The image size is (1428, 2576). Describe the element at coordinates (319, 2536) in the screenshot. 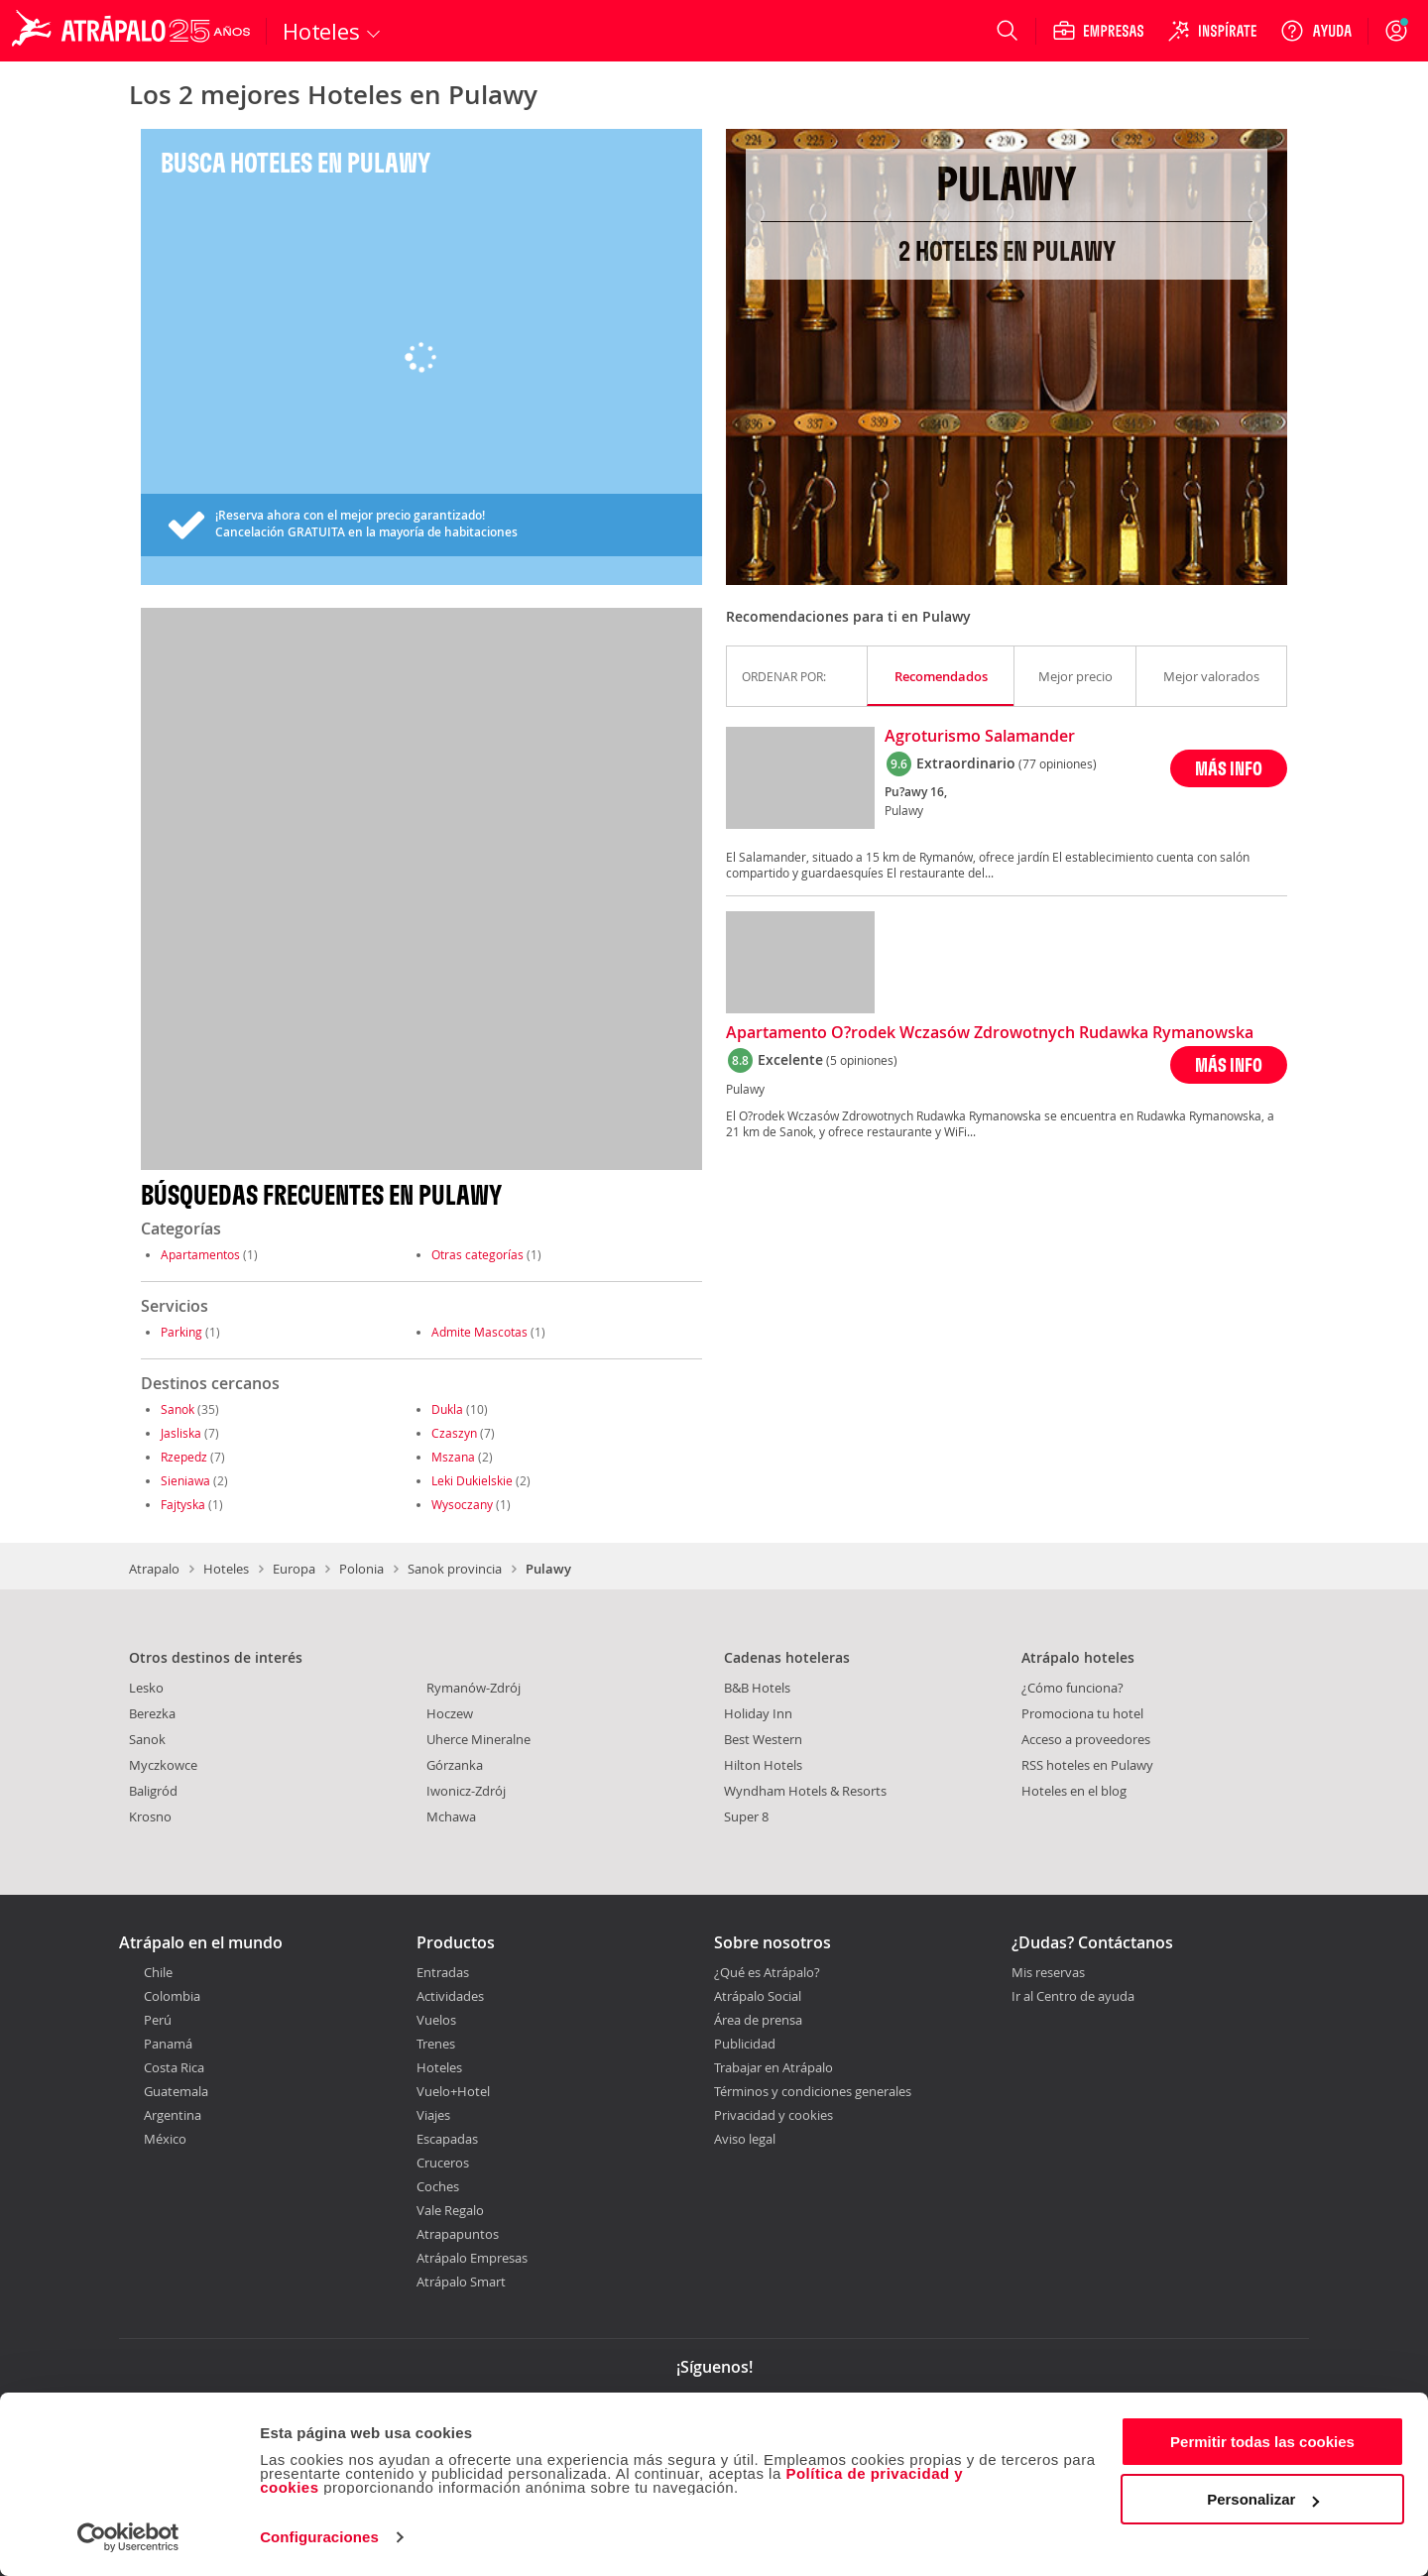

I see `Configuraciones` at that location.